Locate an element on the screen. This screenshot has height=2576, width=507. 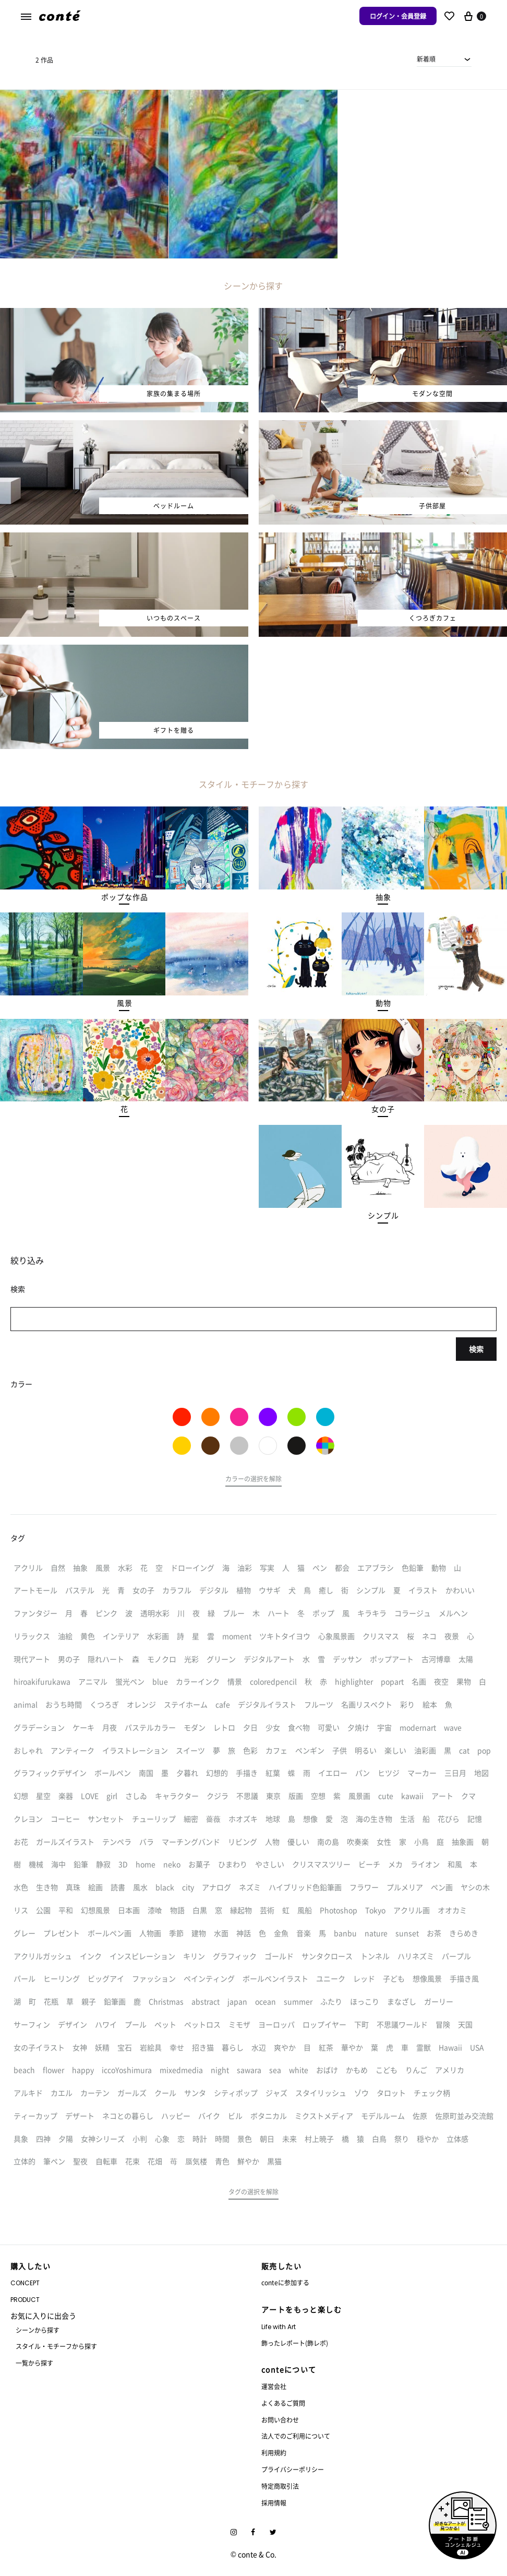
法人でのご利用について is located at coordinates (295, 2435).